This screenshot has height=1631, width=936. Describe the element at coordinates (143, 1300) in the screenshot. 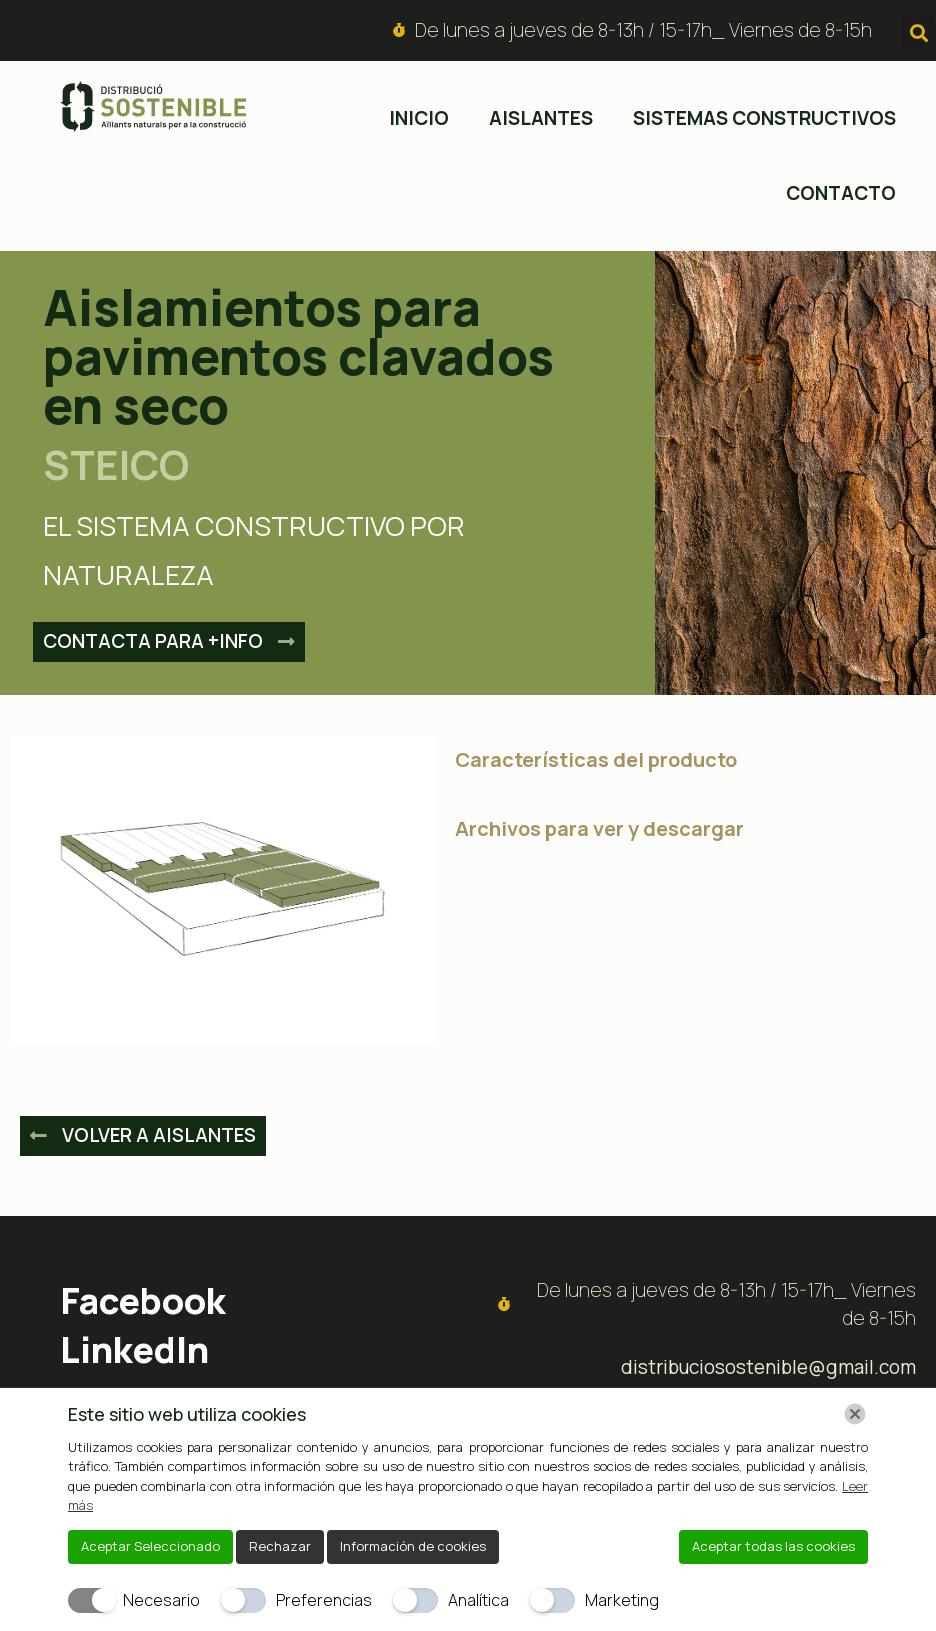

I see `Facebook` at that location.